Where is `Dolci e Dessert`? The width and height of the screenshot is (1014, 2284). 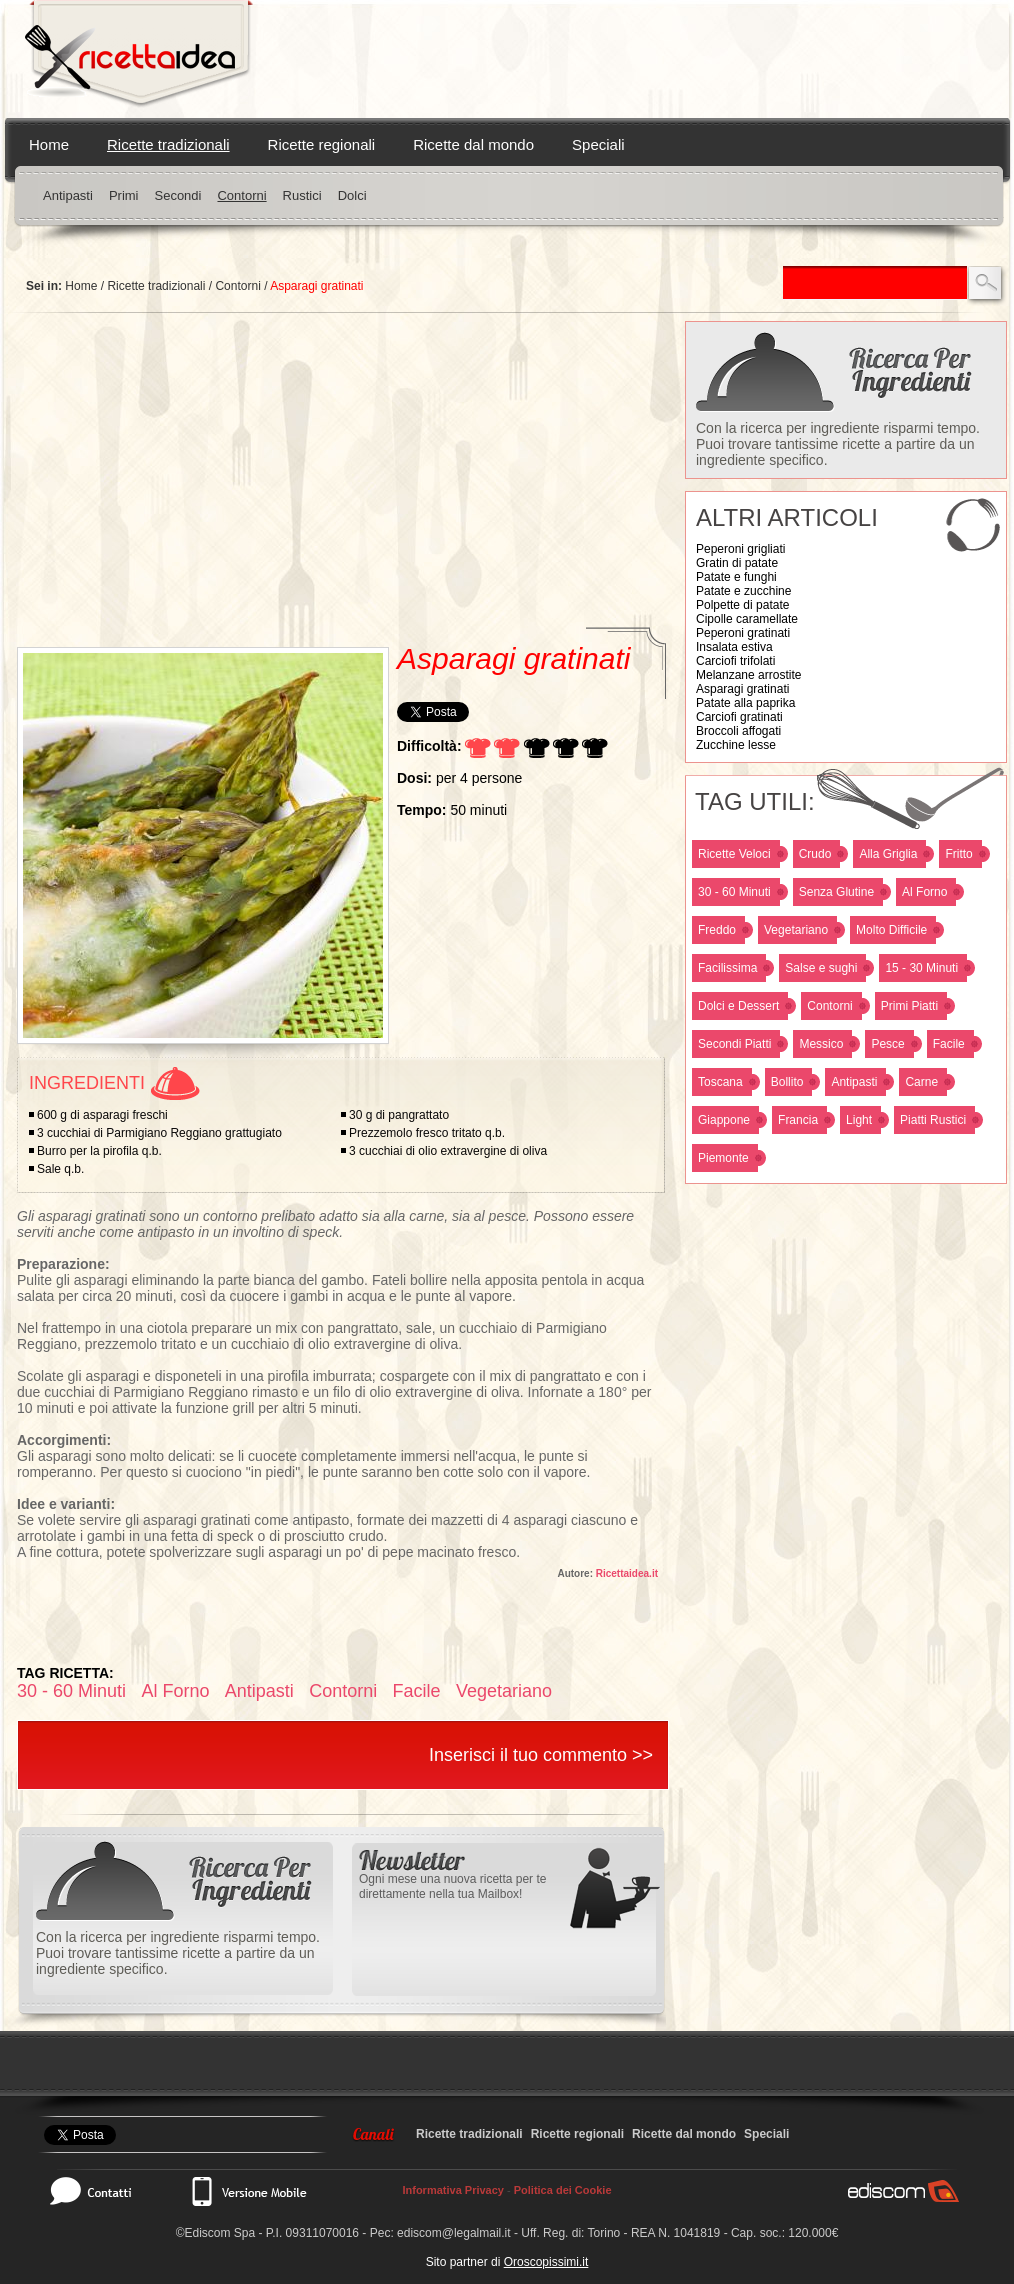
Dolci e Dessert is located at coordinates (738, 1006).